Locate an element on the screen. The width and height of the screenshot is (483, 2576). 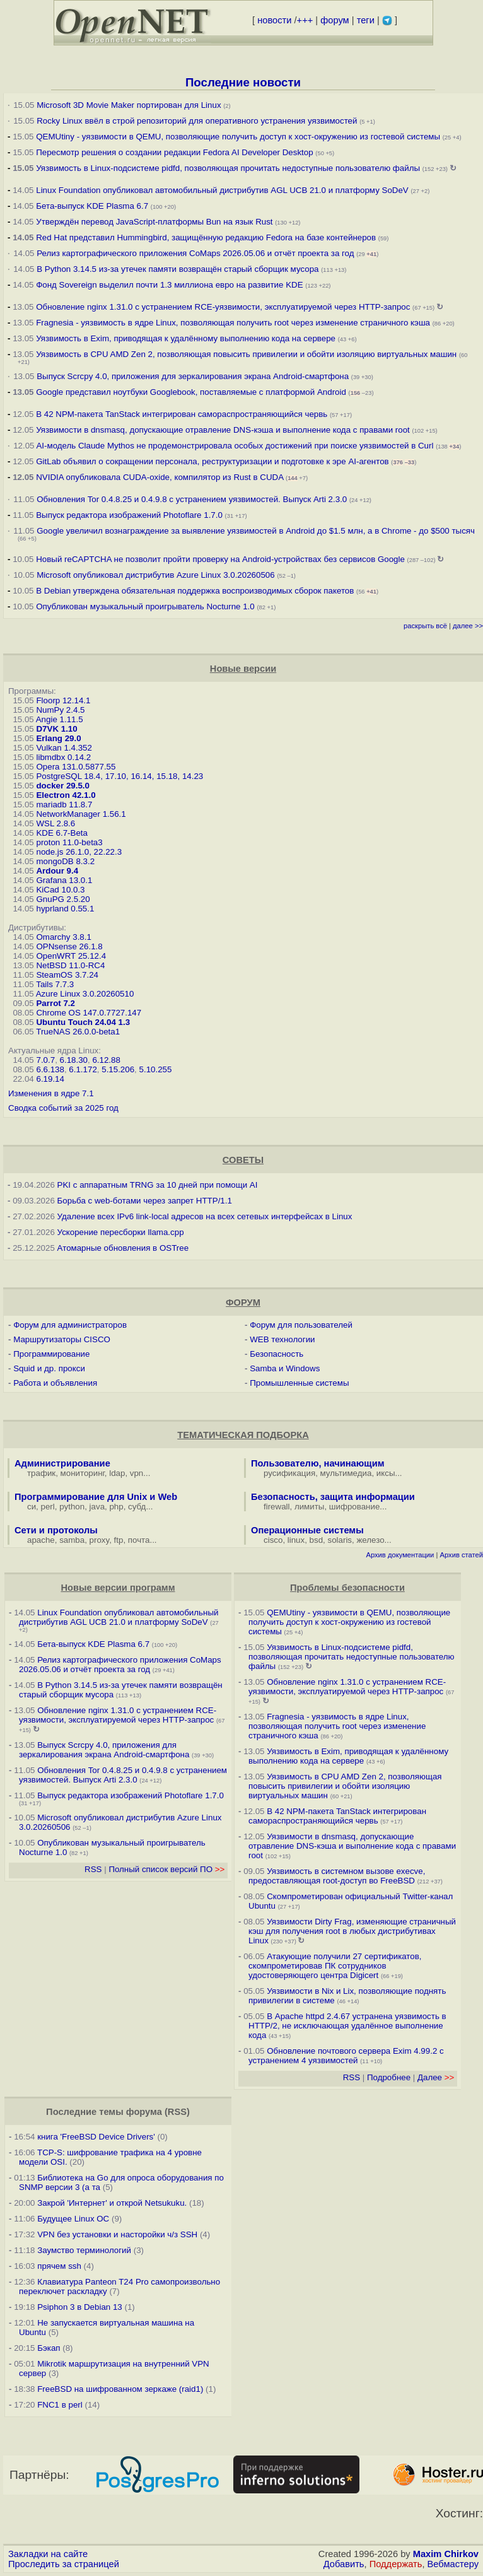
Будущее Linux ОС is located at coordinates (73, 2218).